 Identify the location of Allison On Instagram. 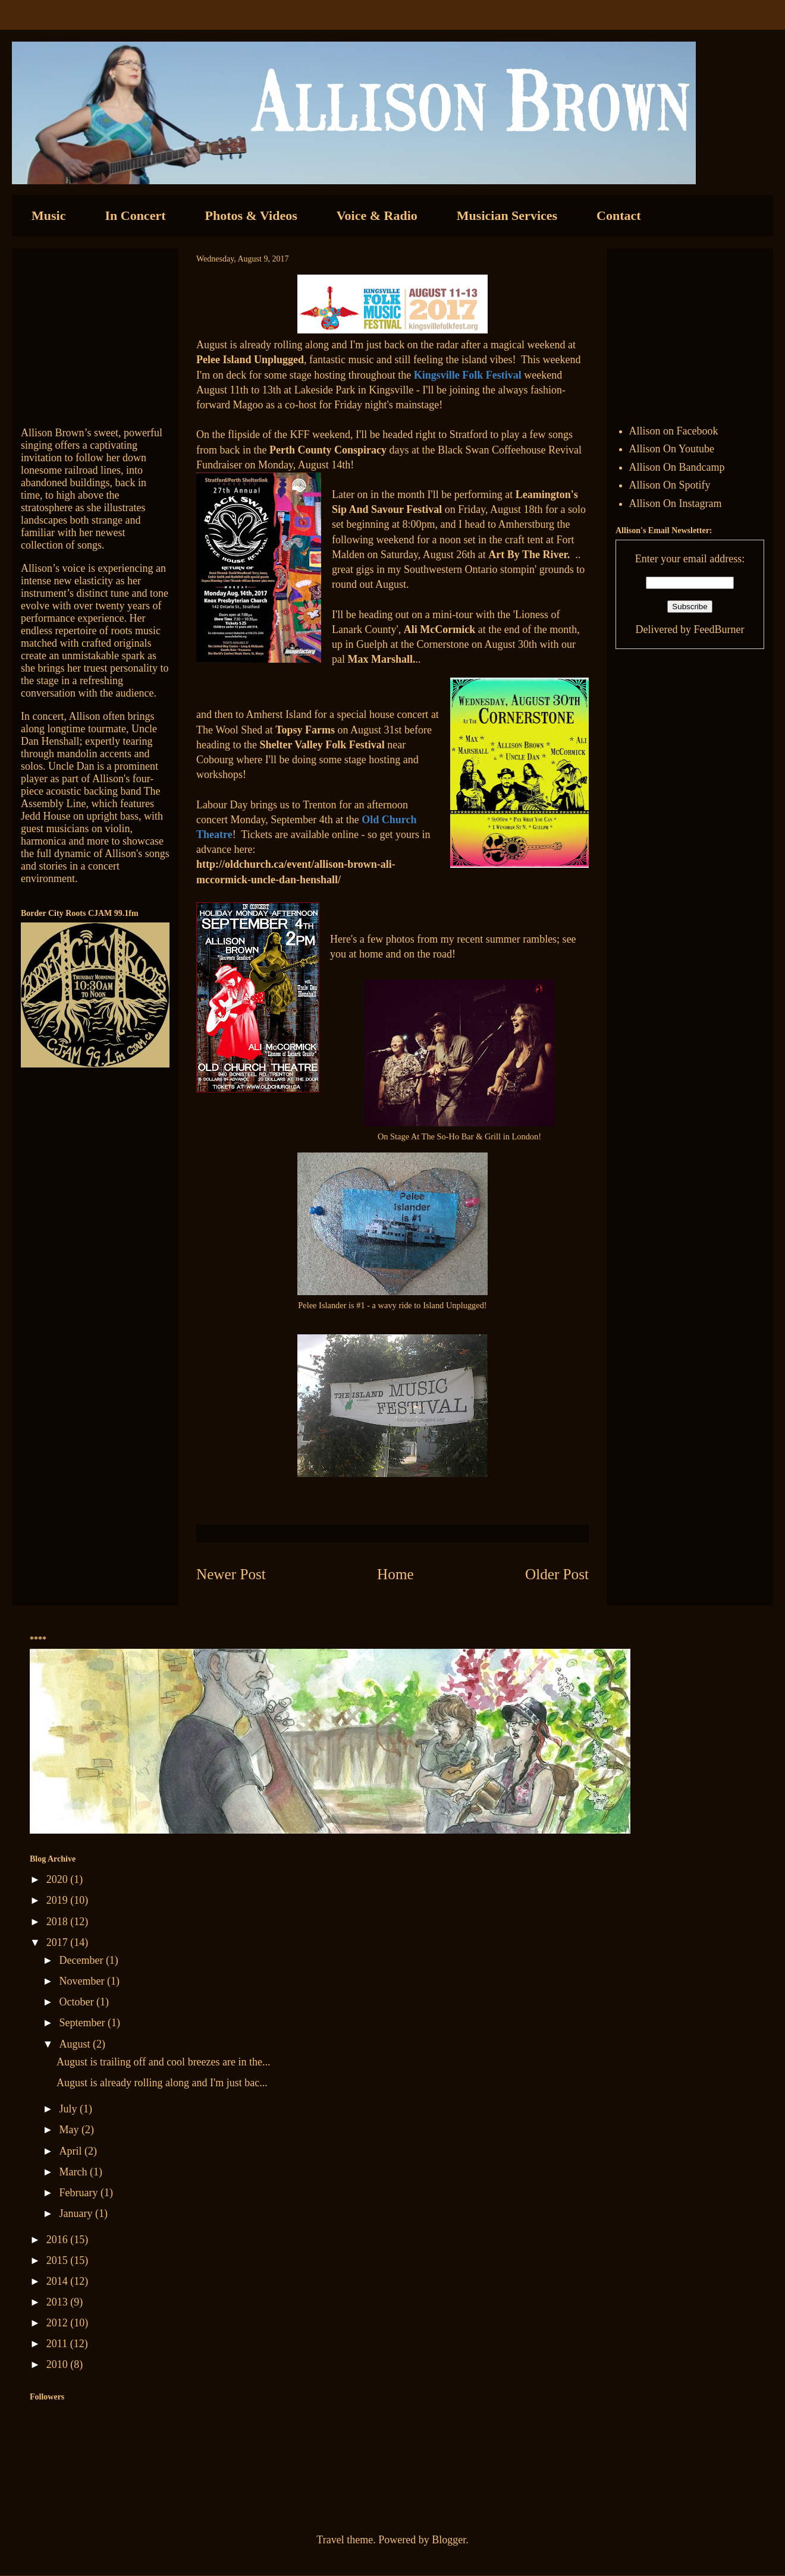
(675, 503).